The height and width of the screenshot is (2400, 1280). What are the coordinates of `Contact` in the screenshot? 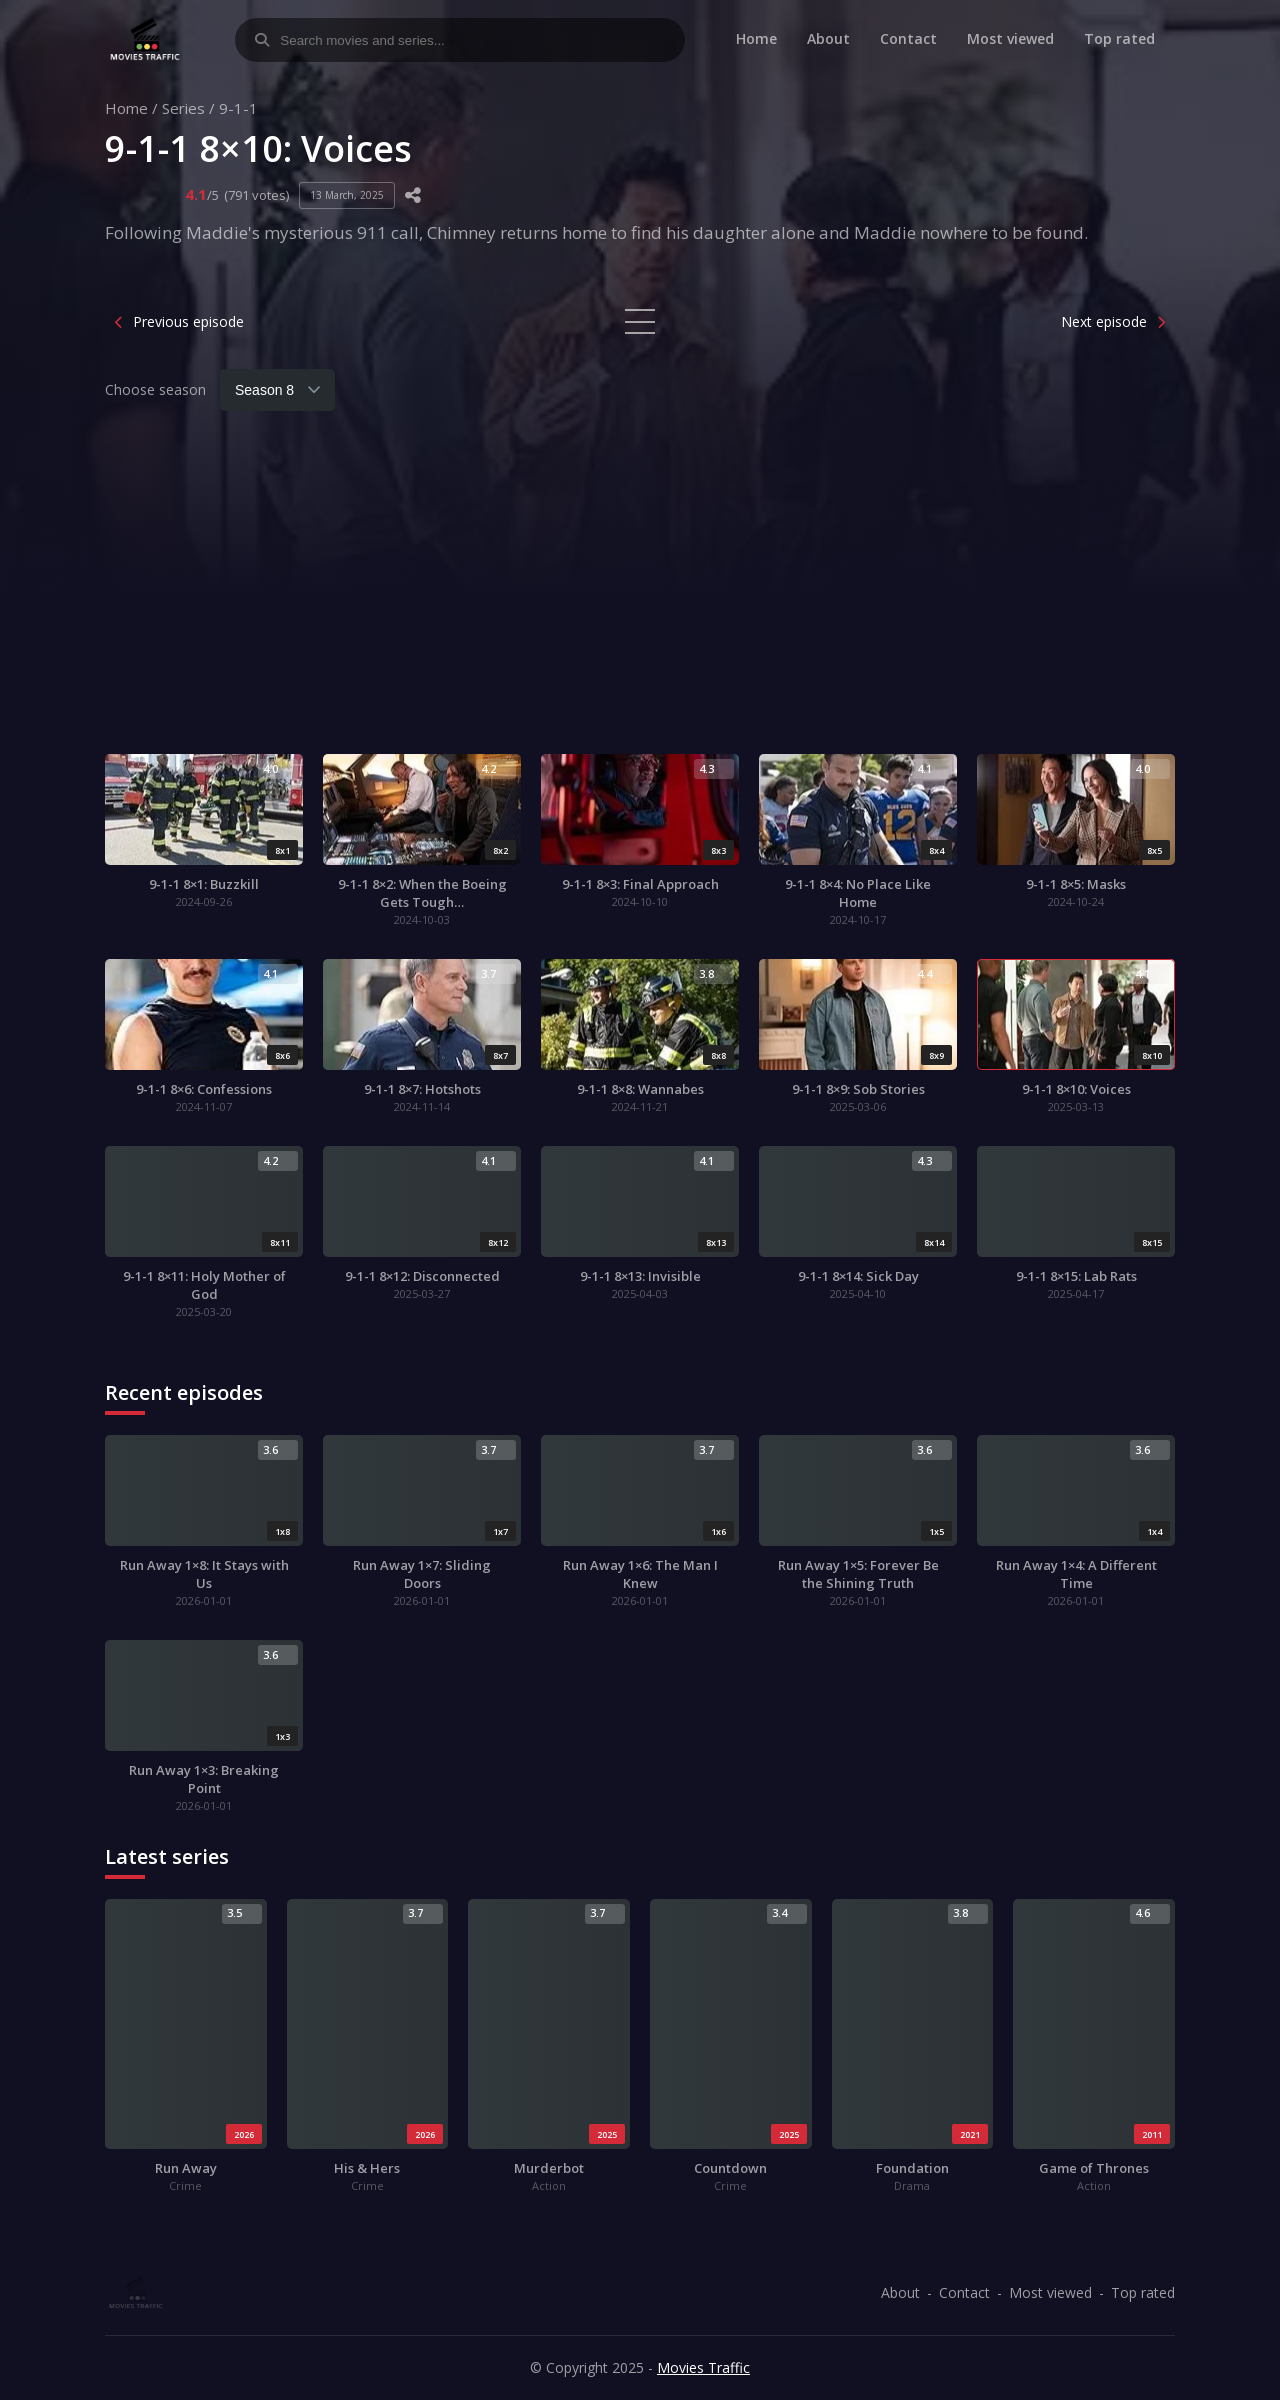 It's located at (908, 38).